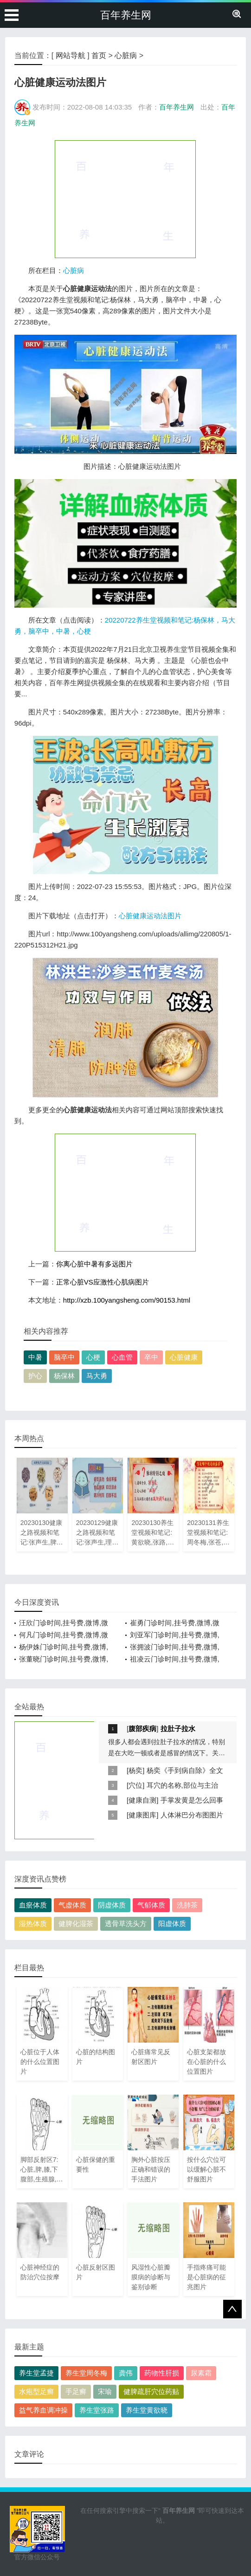  I want to click on 杨奕, so click(135, 1770).